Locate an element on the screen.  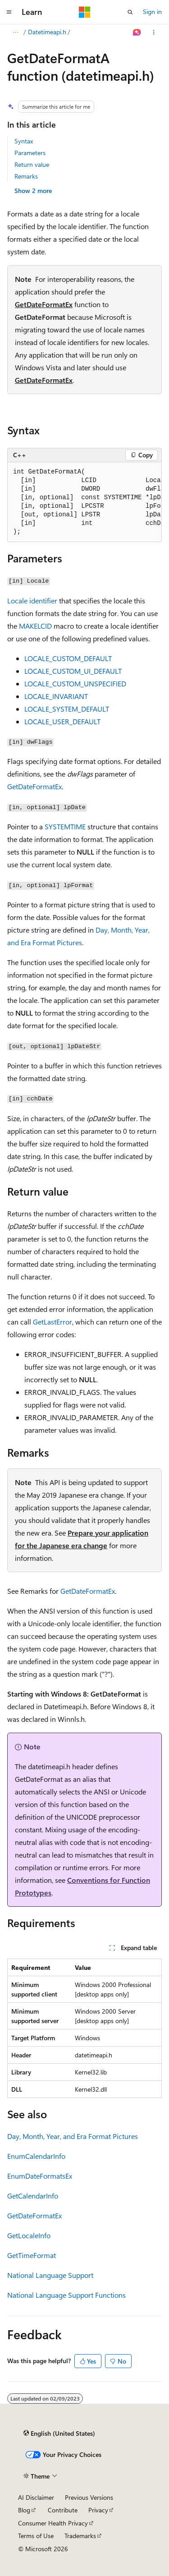
LOCALE_CUSTOM_DEFAULT is located at coordinates (68, 658).